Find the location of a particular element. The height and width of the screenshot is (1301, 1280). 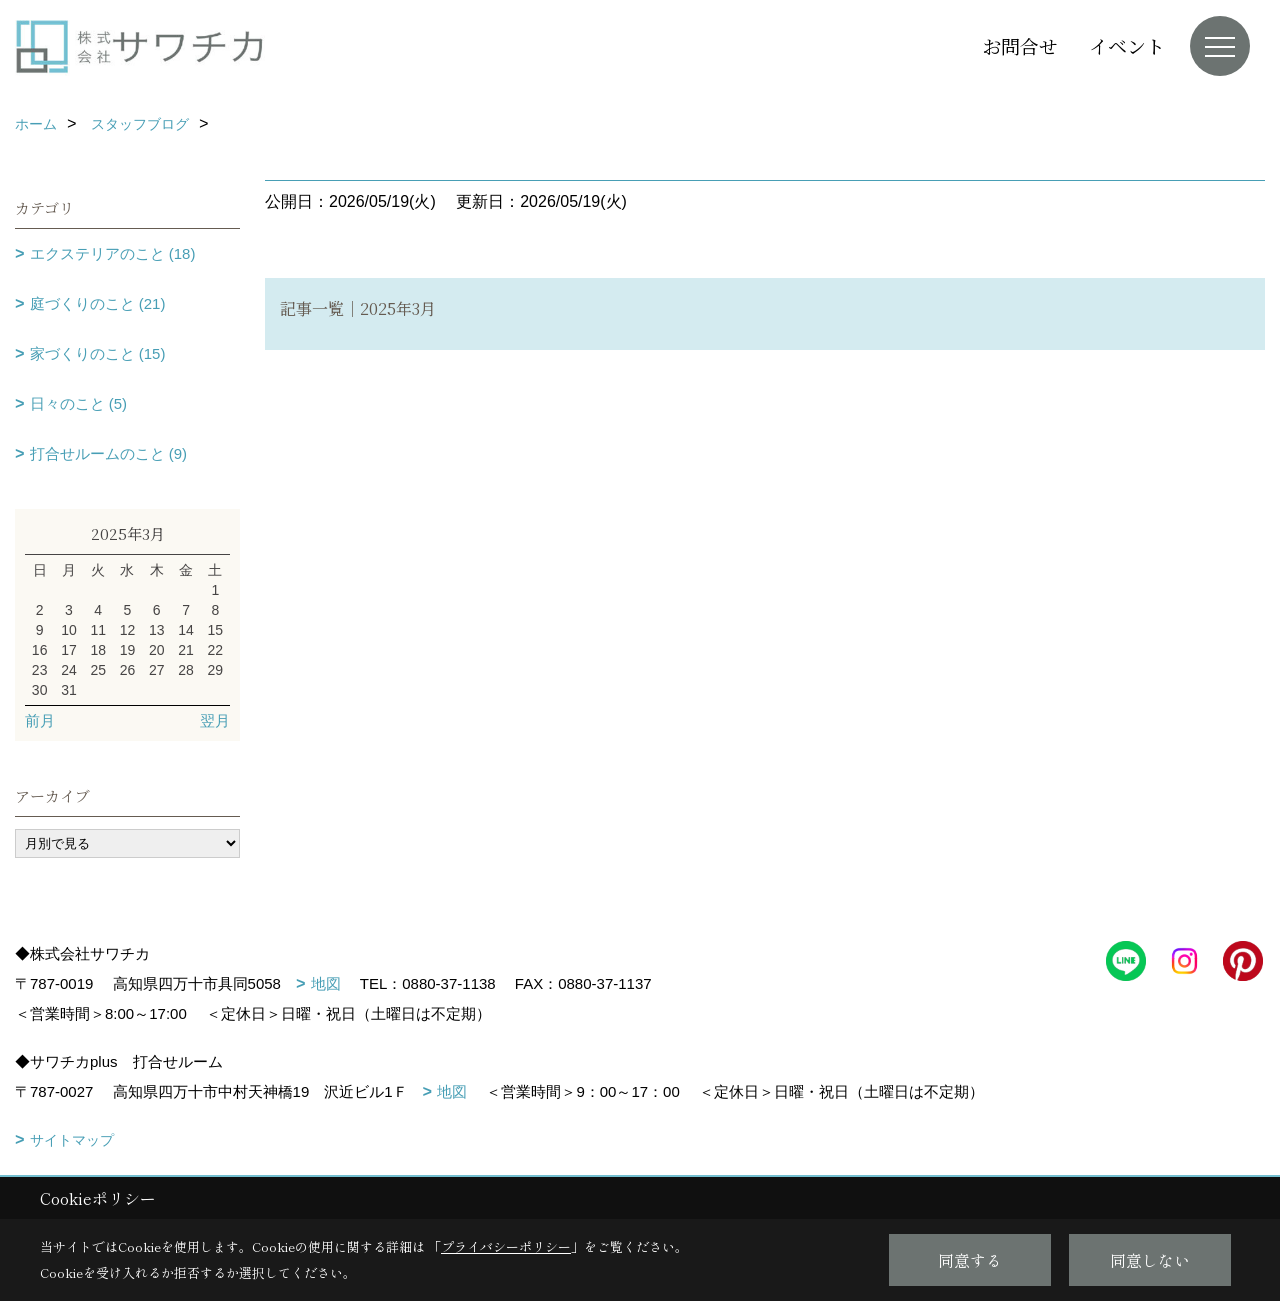

イベント is located at coordinates (1127, 45).